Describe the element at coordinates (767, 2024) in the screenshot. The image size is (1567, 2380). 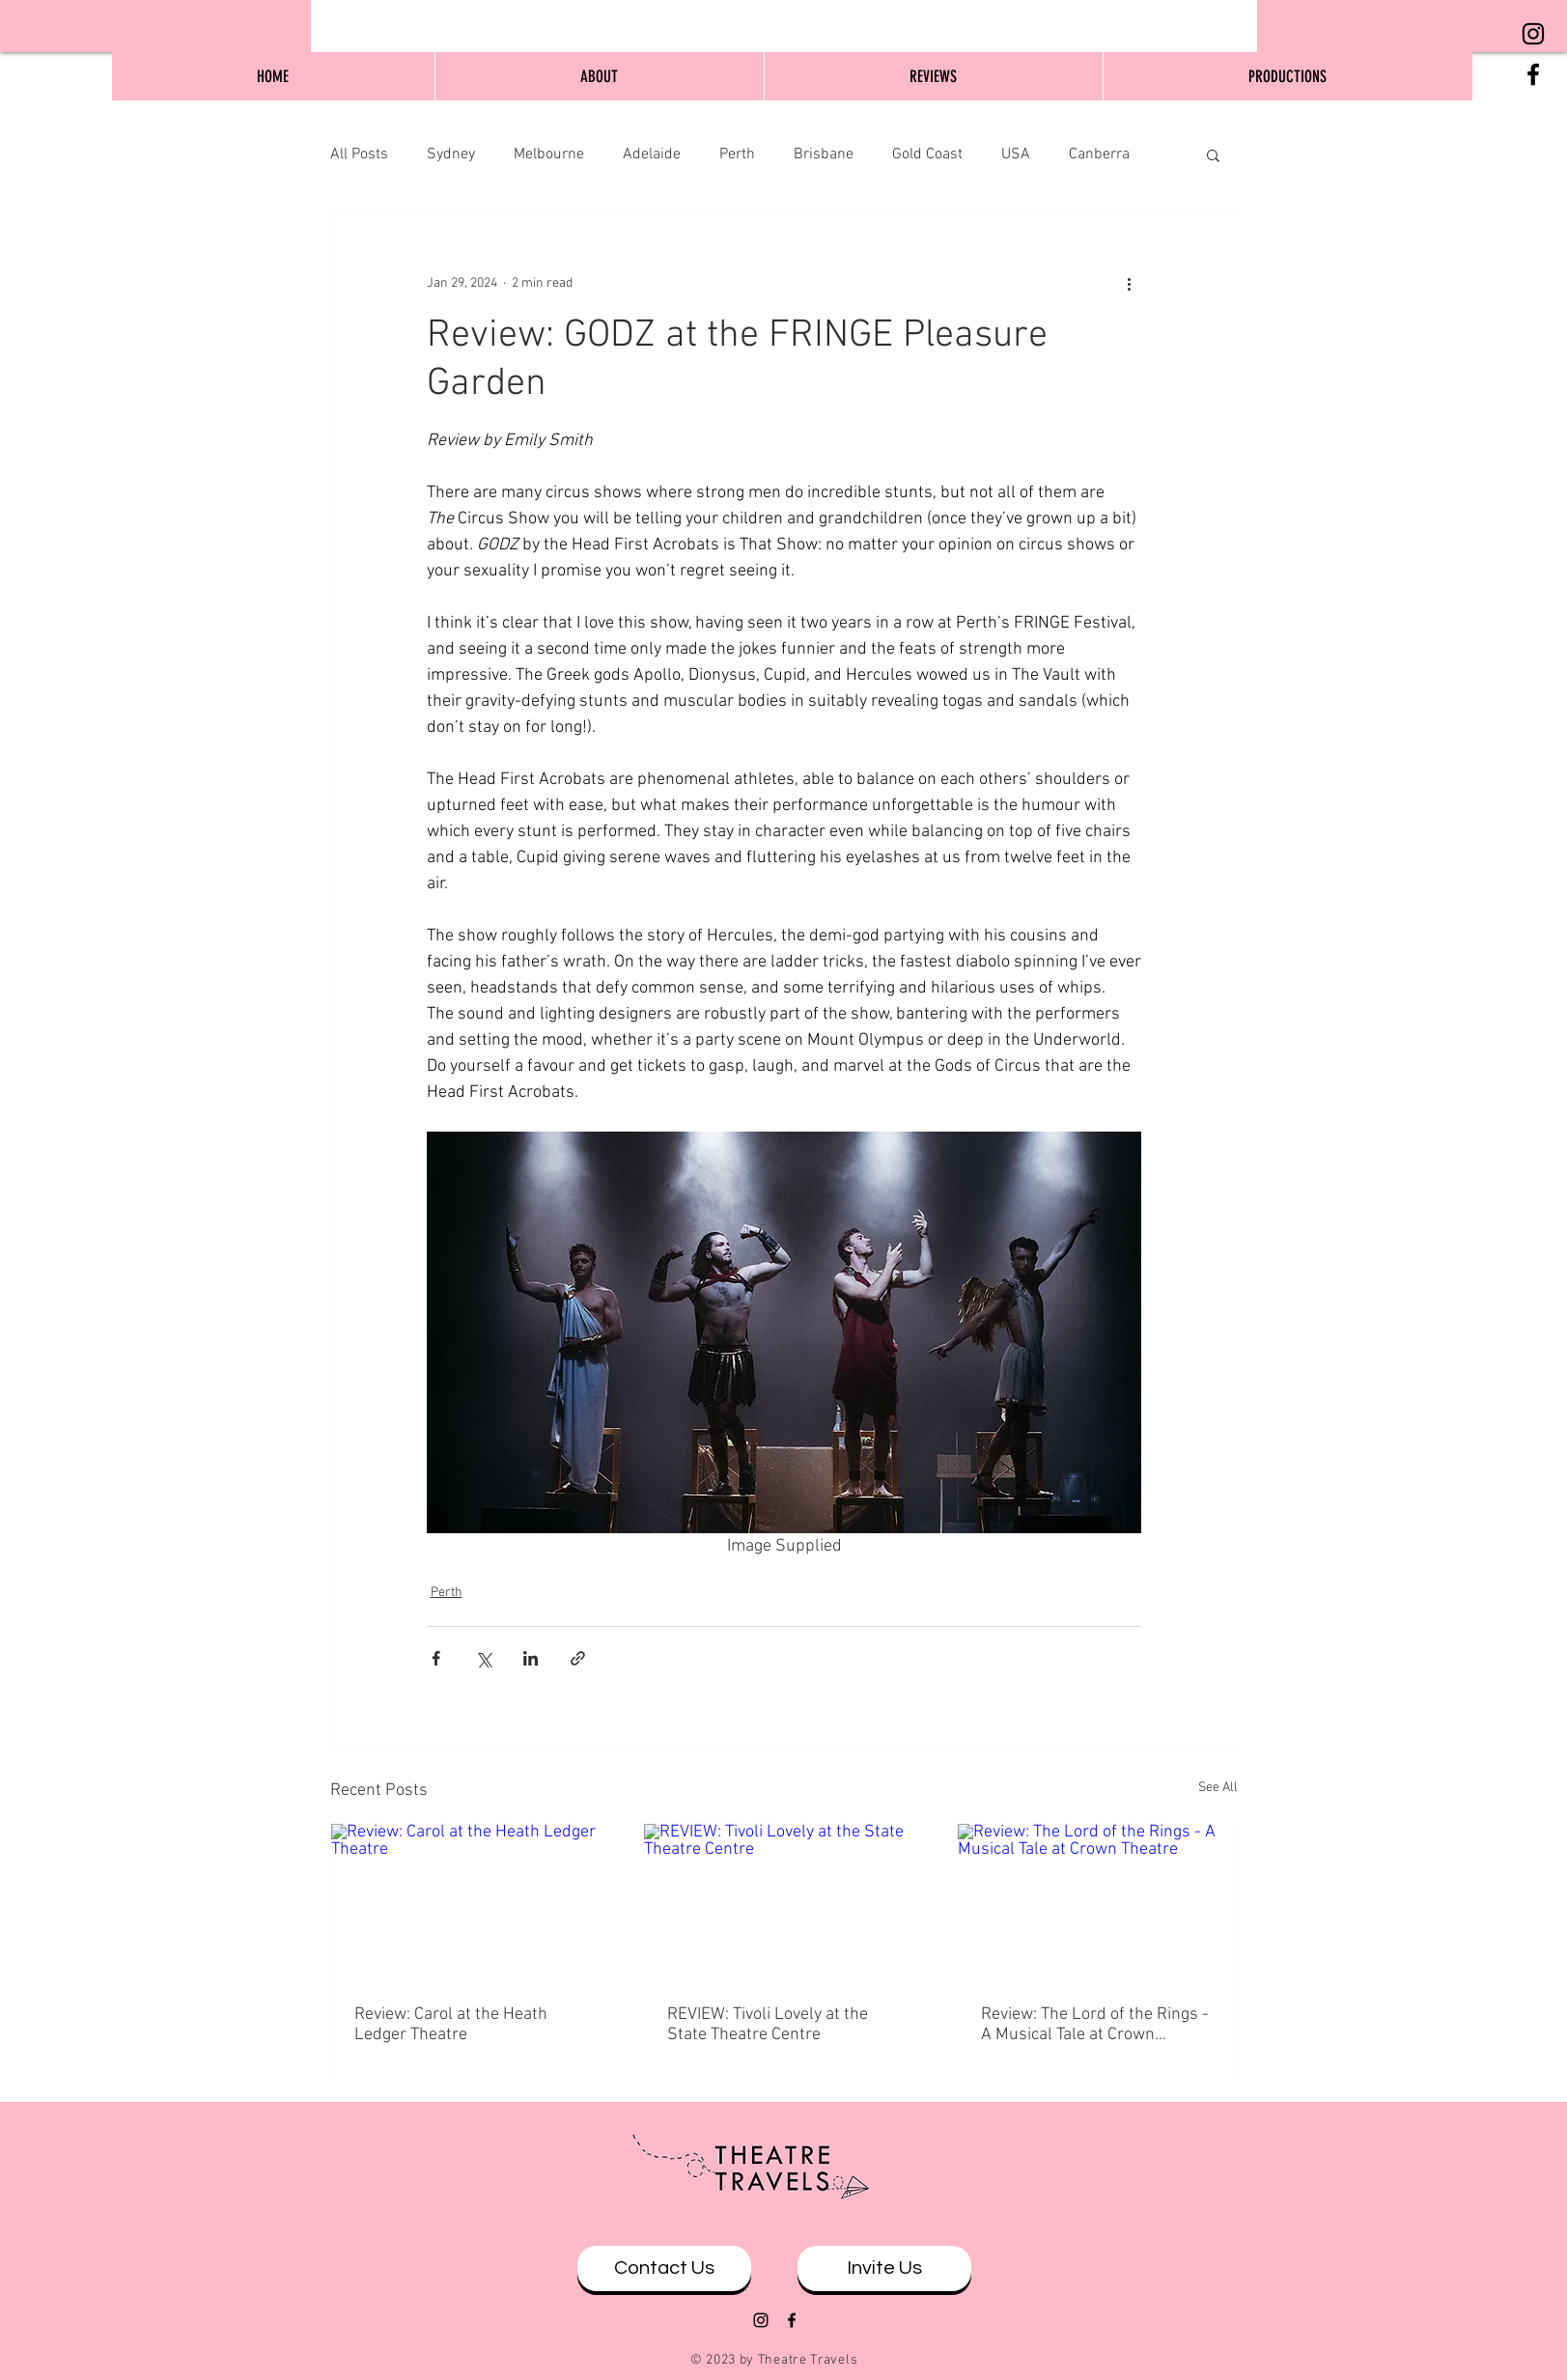
I see `REVIEW: Tivoli Lovely at the State Theatre Centre` at that location.